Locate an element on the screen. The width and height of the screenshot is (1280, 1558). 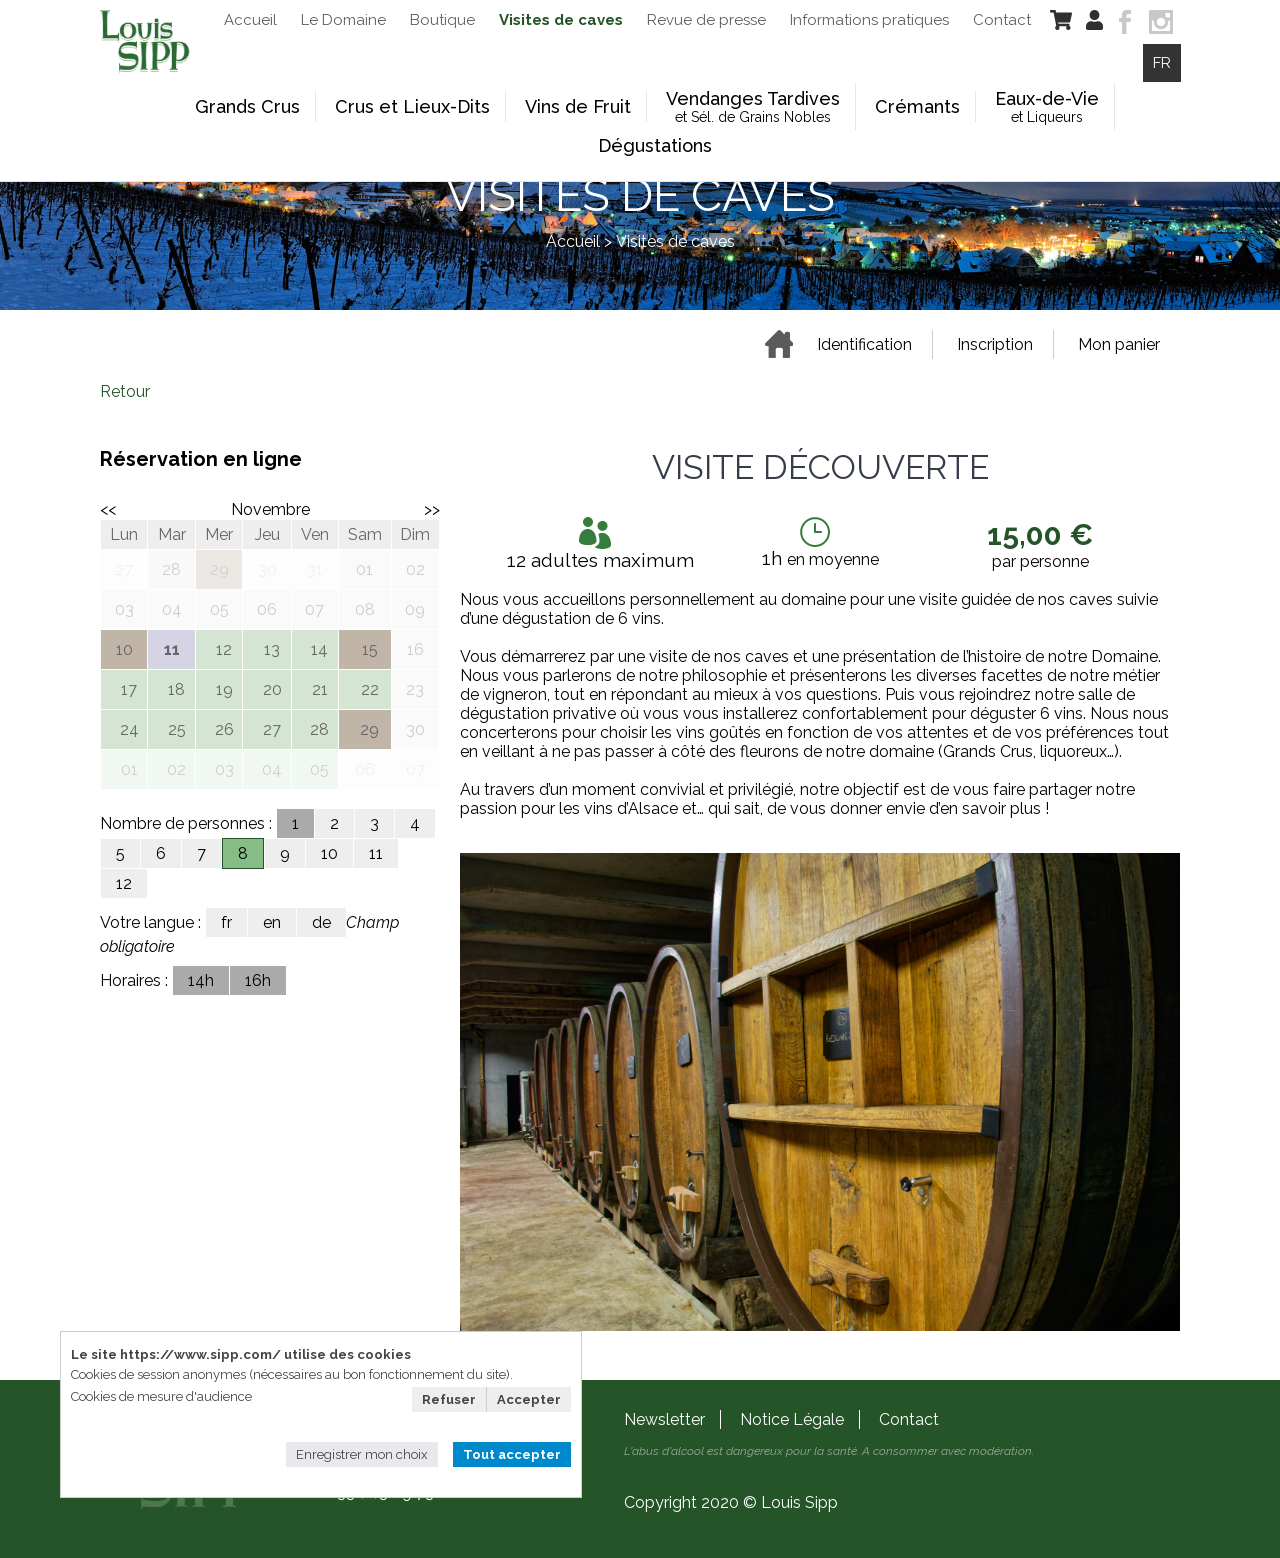
Vins de Fruit is located at coordinates (578, 106).